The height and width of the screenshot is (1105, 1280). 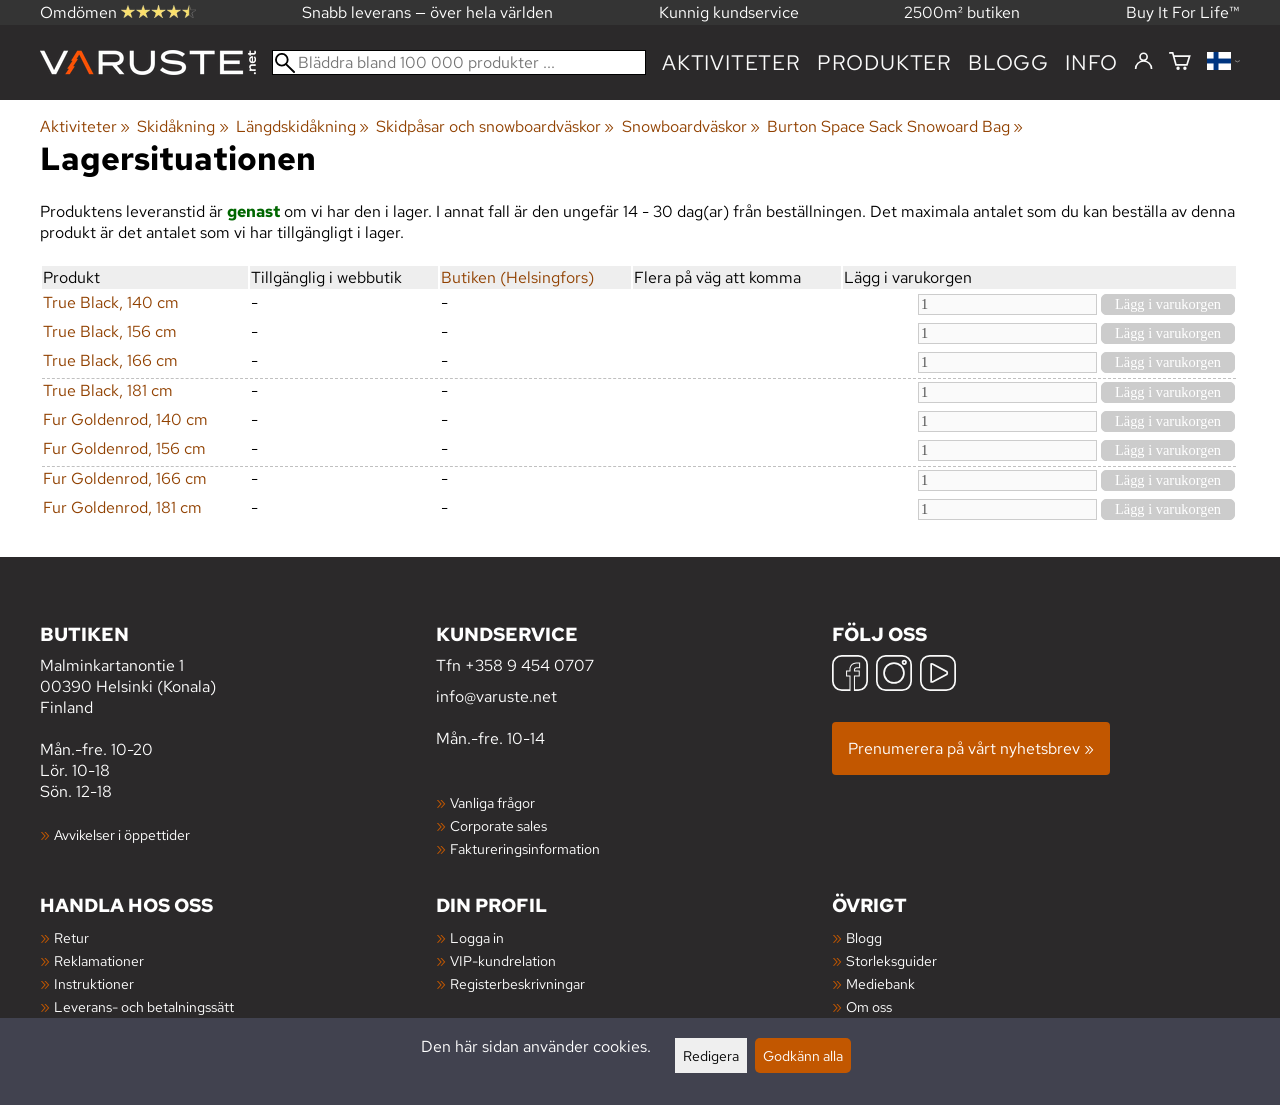 I want to click on [Instagram], so click(x=894, y=675).